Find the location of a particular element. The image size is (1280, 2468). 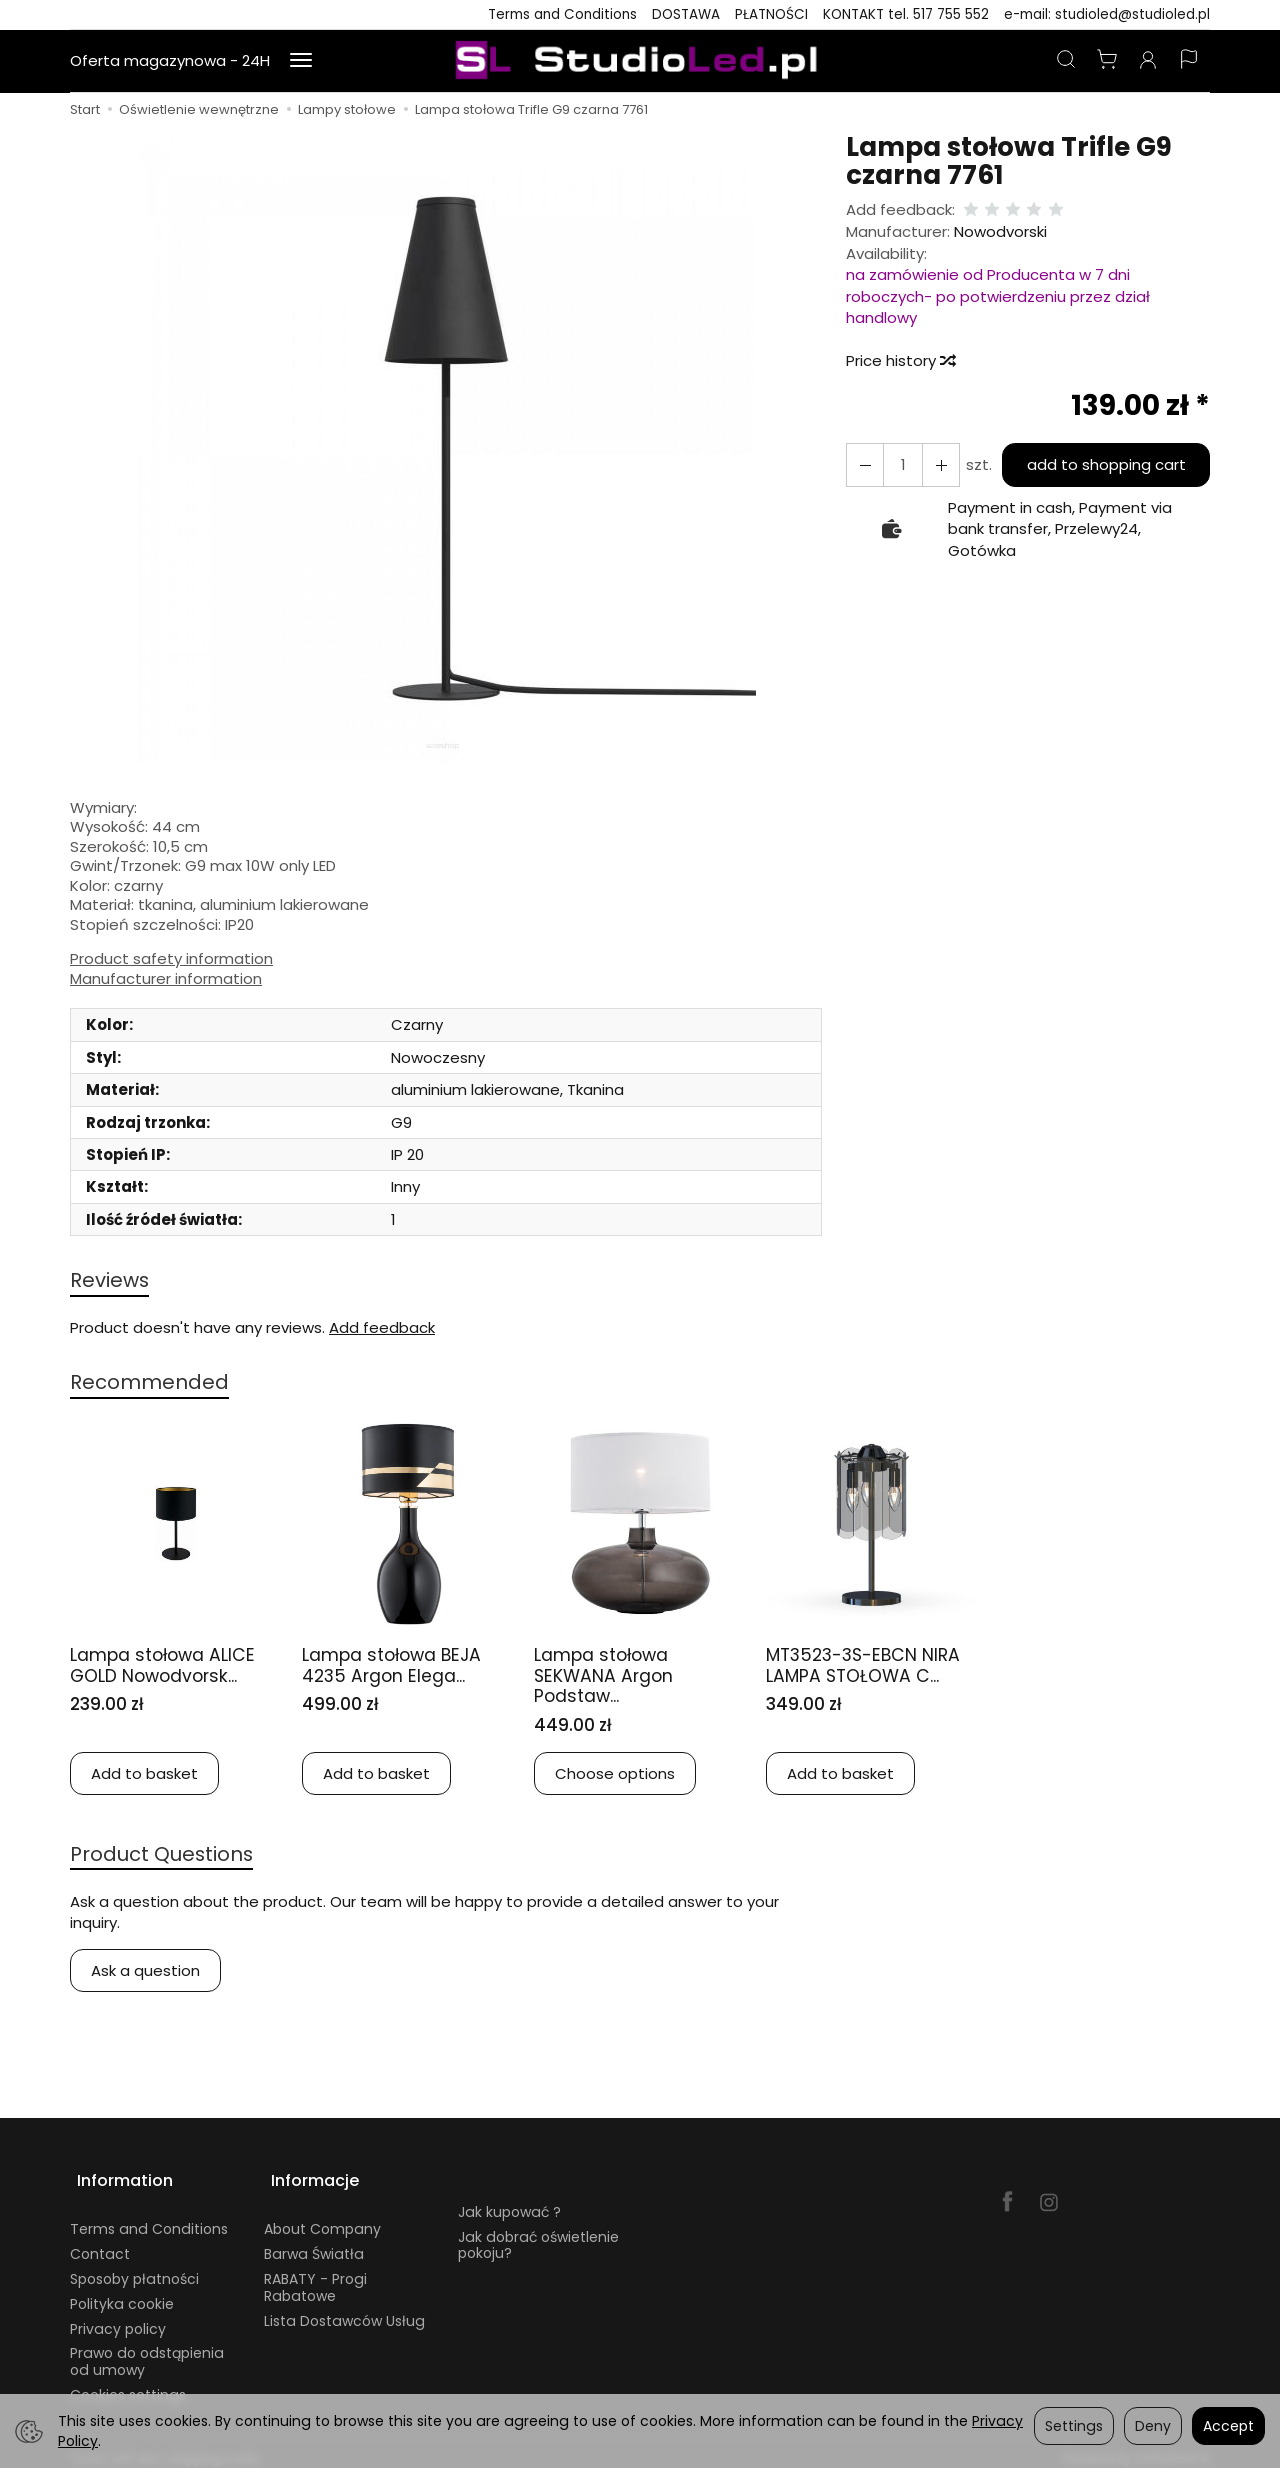

KONTAKT tel. 517 755 552 is located at coordinates (906, 14).